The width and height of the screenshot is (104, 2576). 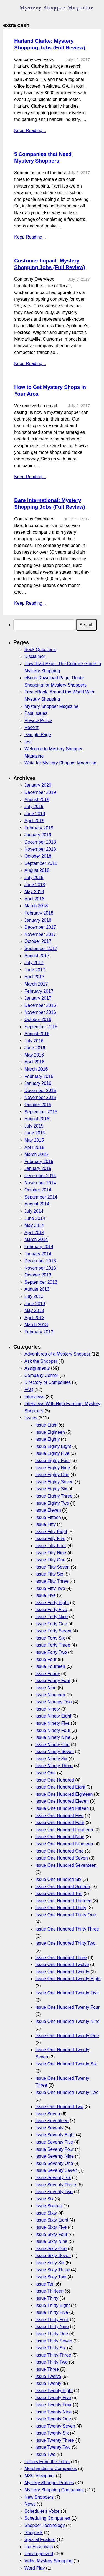 What do you see at coordinates (38, 913) in the screenshot?
I see `February 2018` at bounding box center [38, 913].